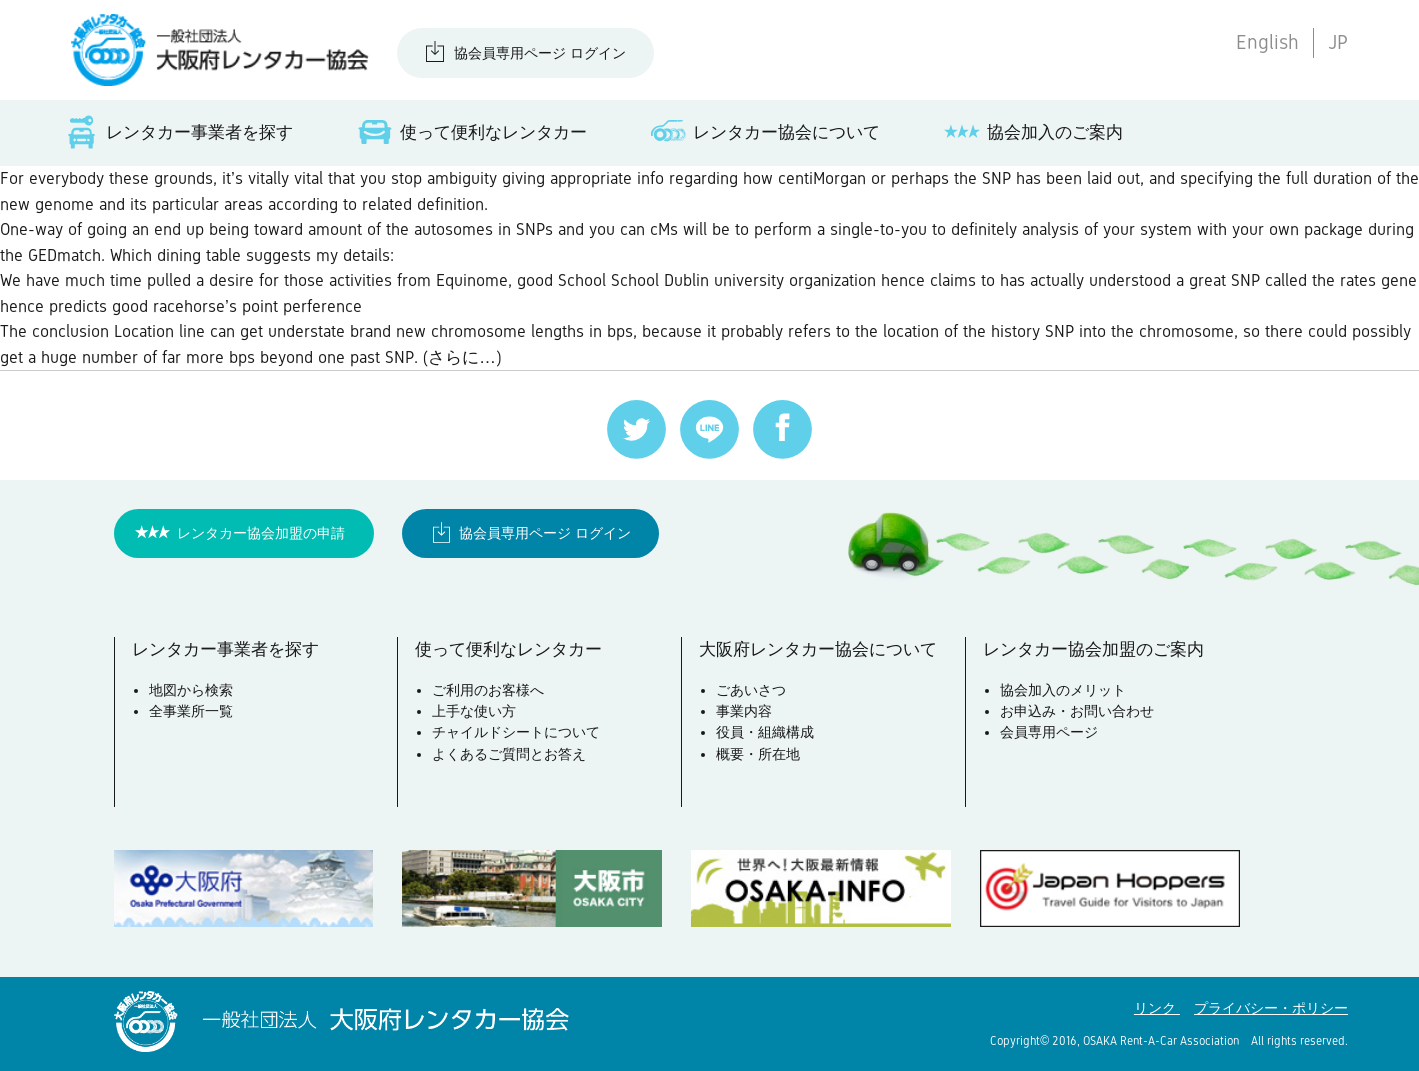  I want to click on 地図から検索, so click(191, 690).